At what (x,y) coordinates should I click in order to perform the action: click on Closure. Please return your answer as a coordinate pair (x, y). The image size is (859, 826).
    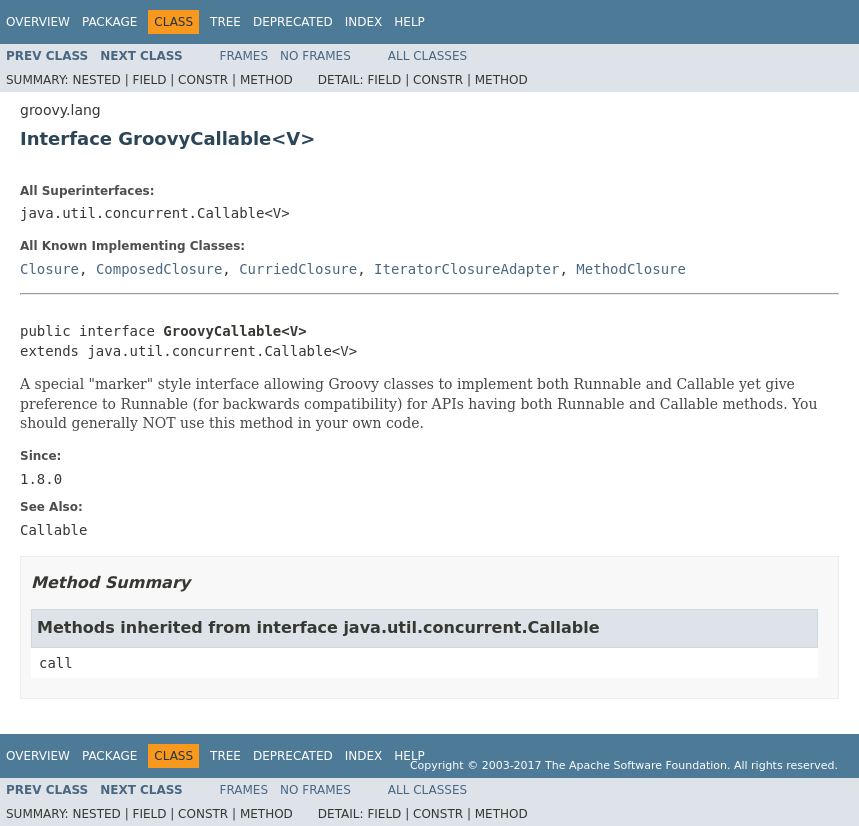
    Looking at the image, I should click on (49, 269).